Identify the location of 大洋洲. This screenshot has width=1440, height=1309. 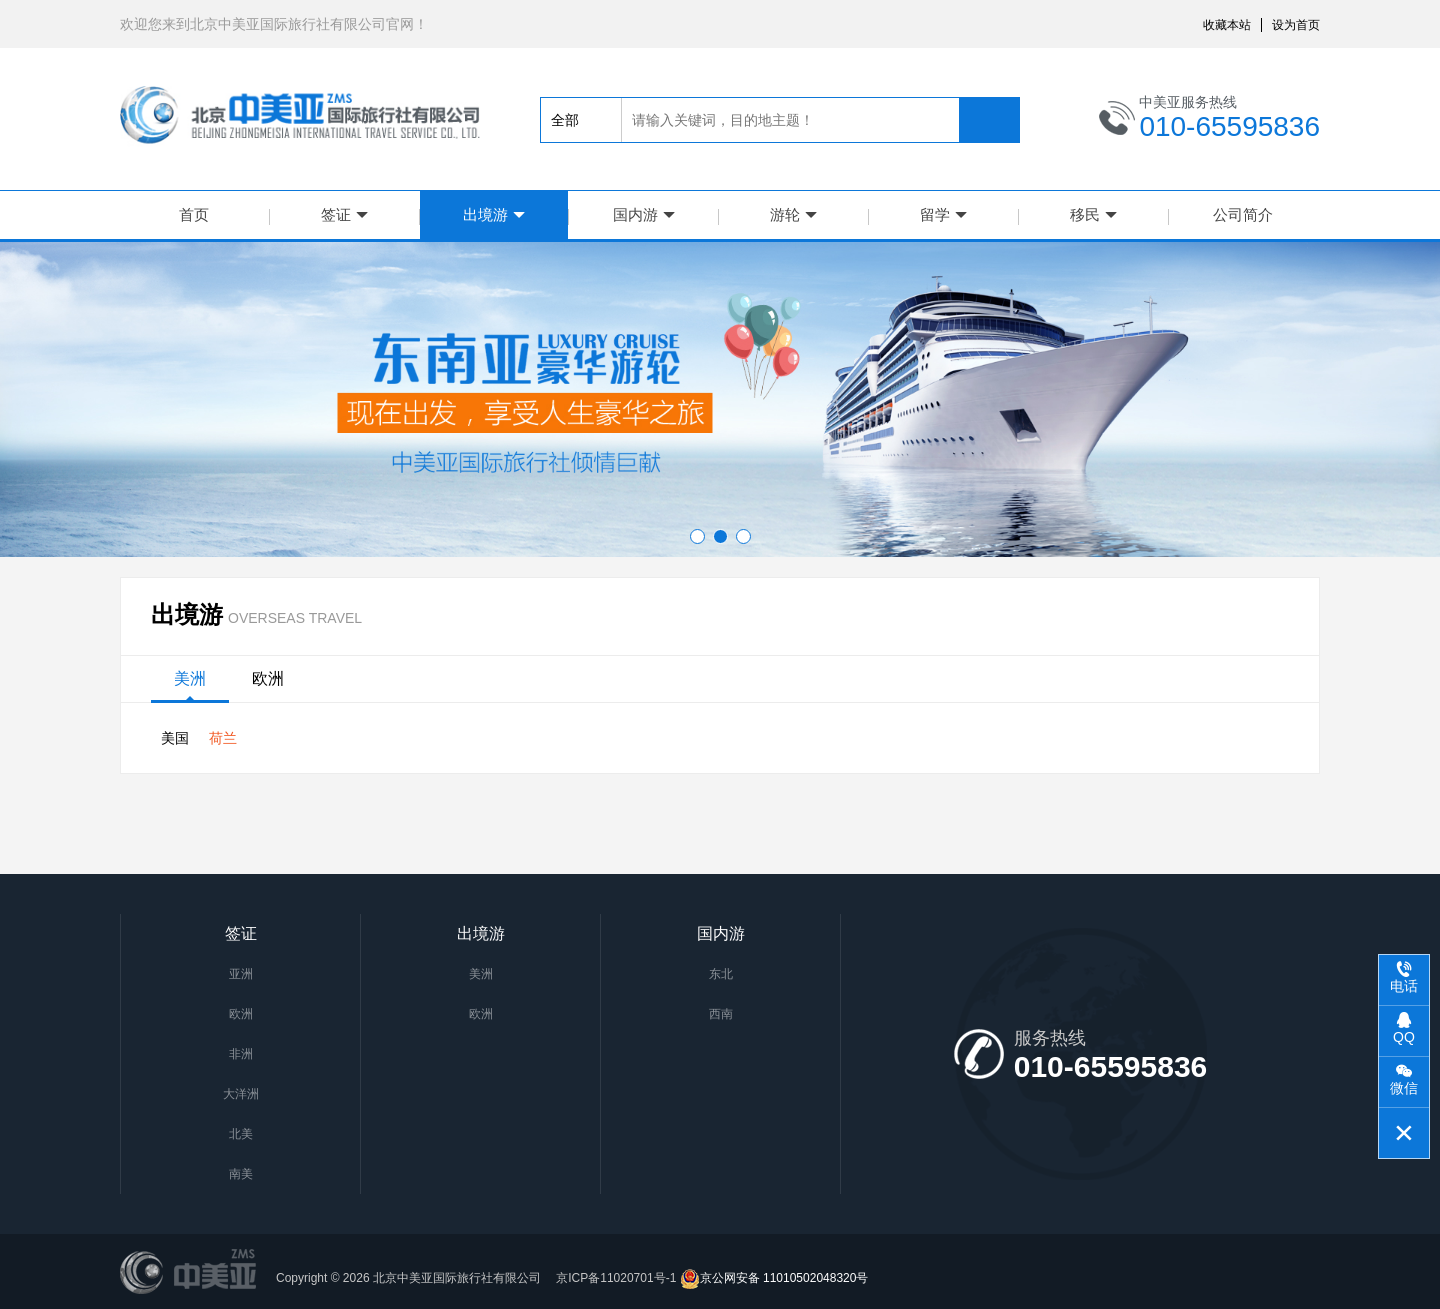
(241, 1094).